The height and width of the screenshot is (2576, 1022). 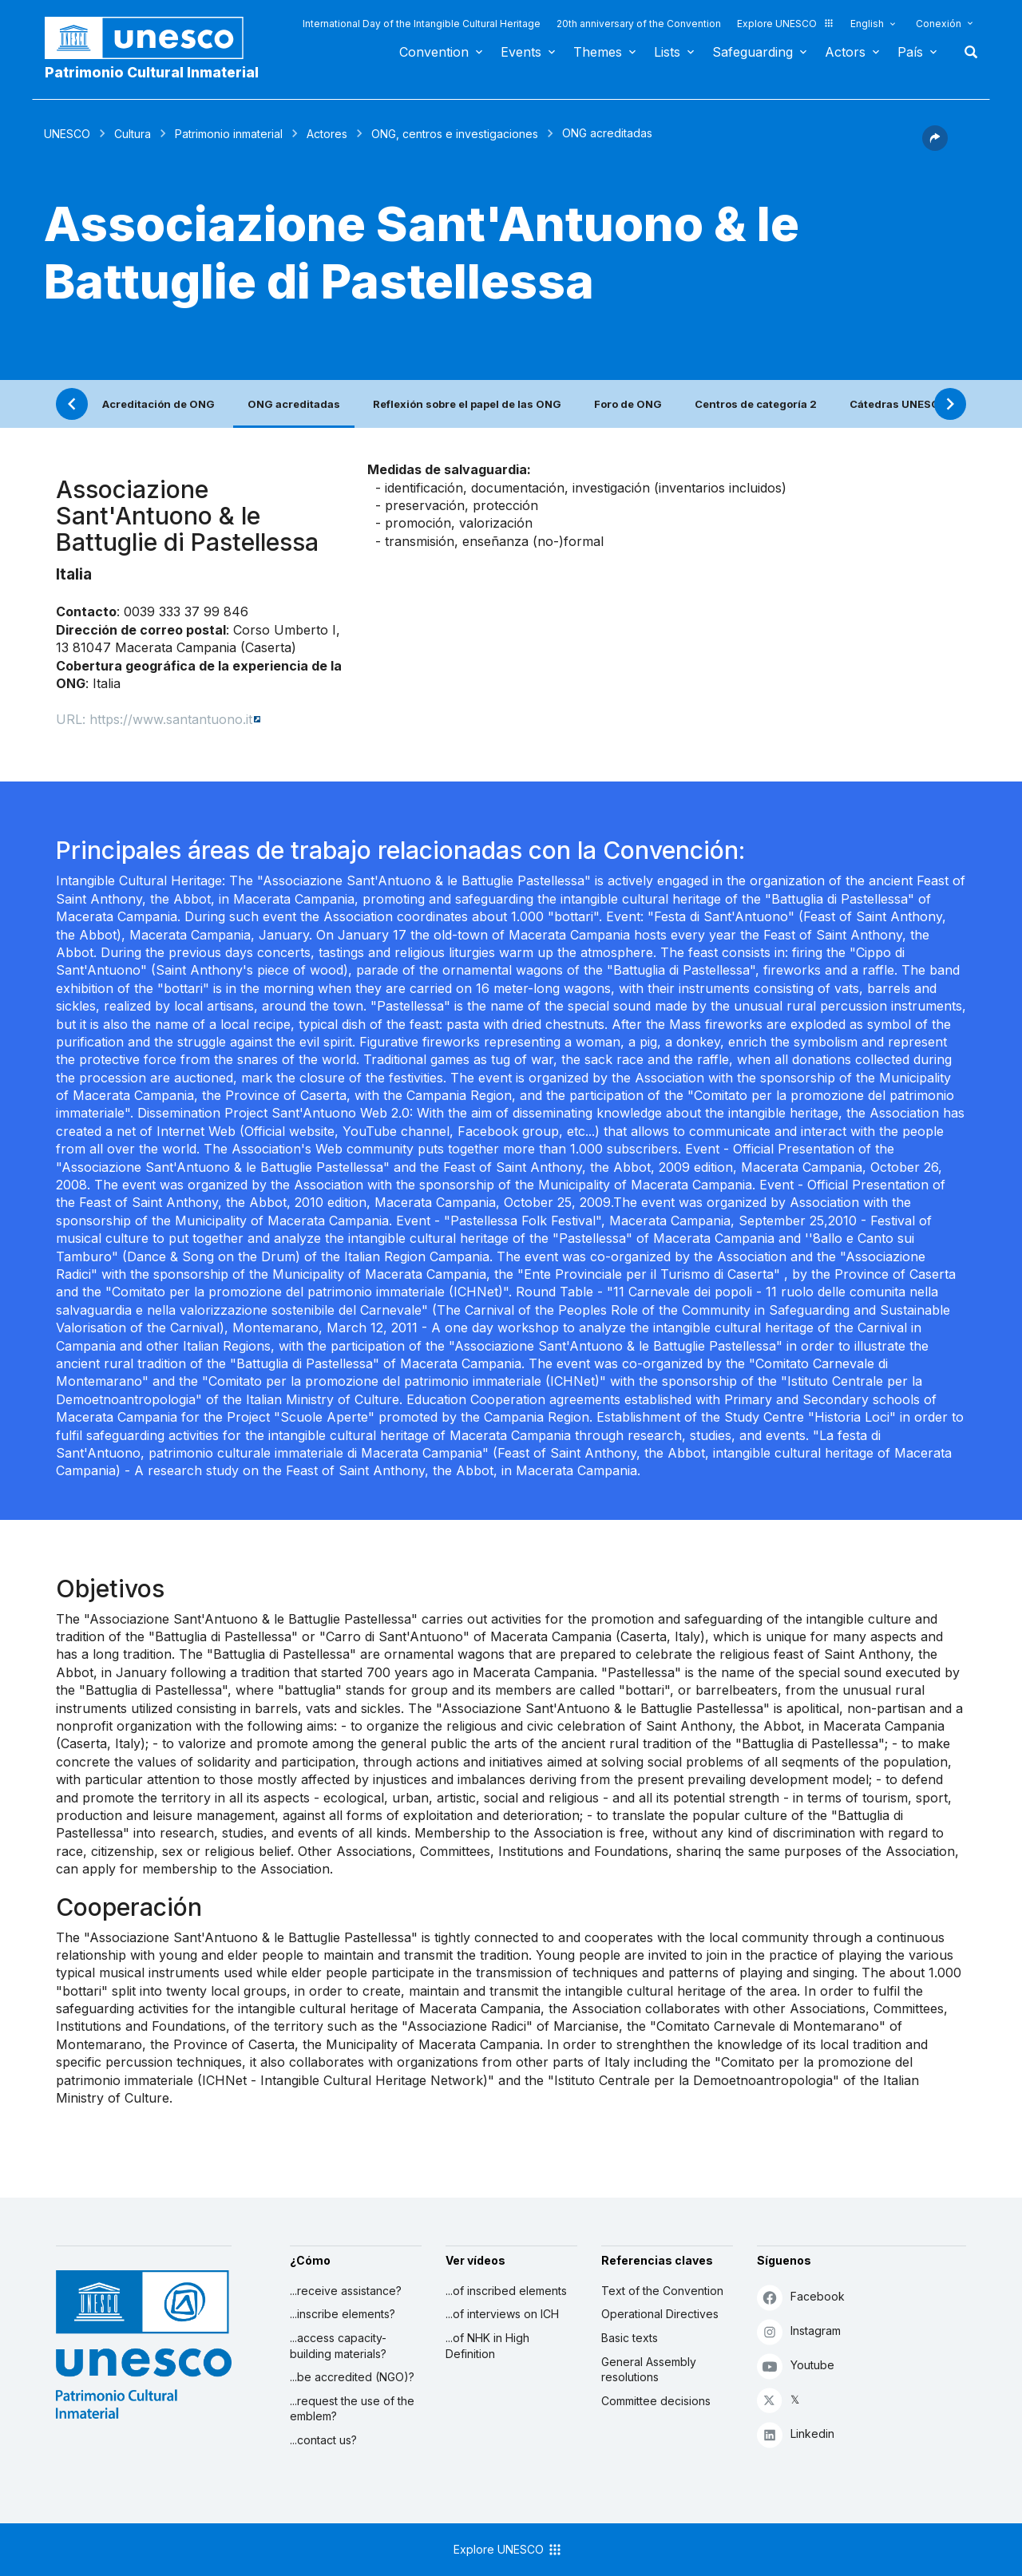 What do you see at coordinates (338, 2345) in the screenshot?
I see `...access capacity-building materials?` at bounding box center [338, 2345].